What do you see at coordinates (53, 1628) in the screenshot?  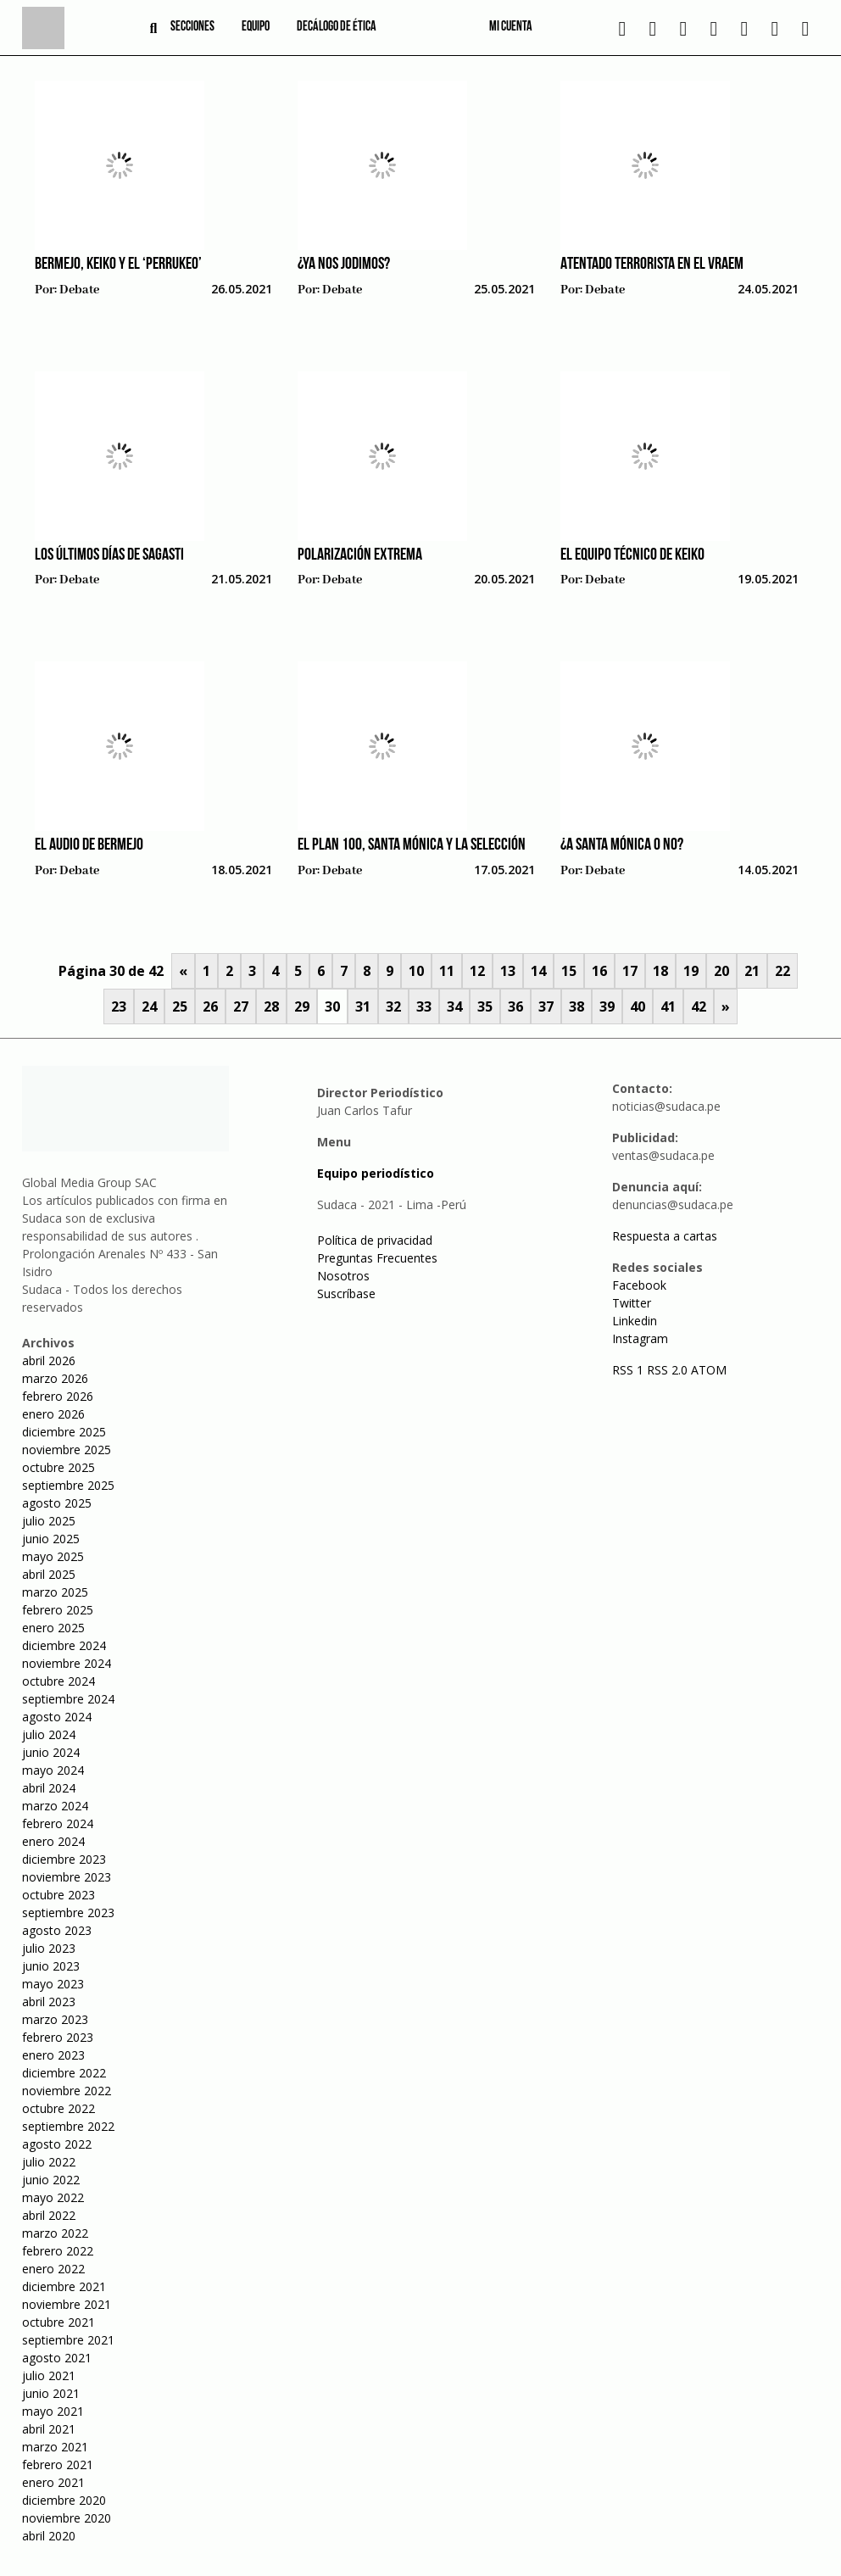 I see `enero 2025` at bounding box center [53, 1628].